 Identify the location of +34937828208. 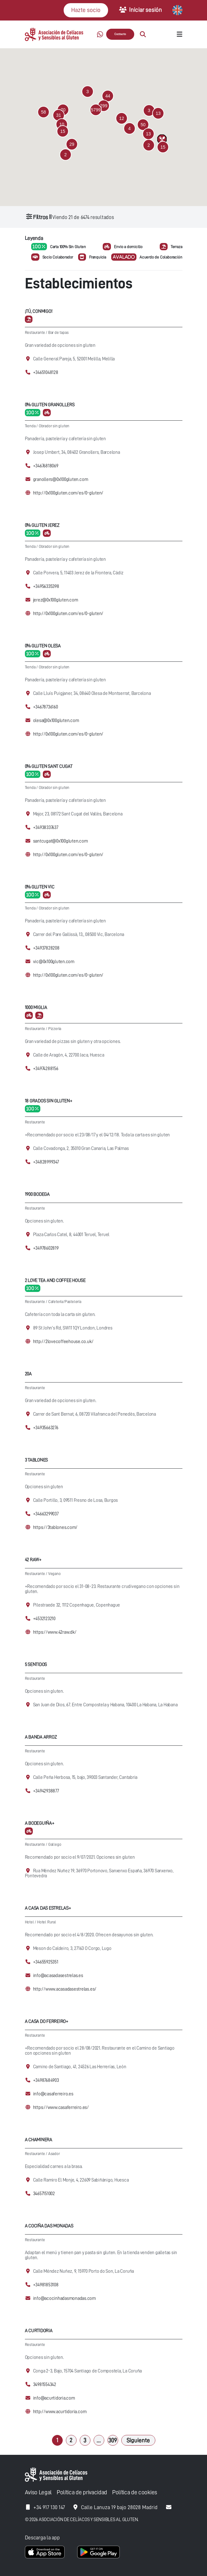
(46, 948).